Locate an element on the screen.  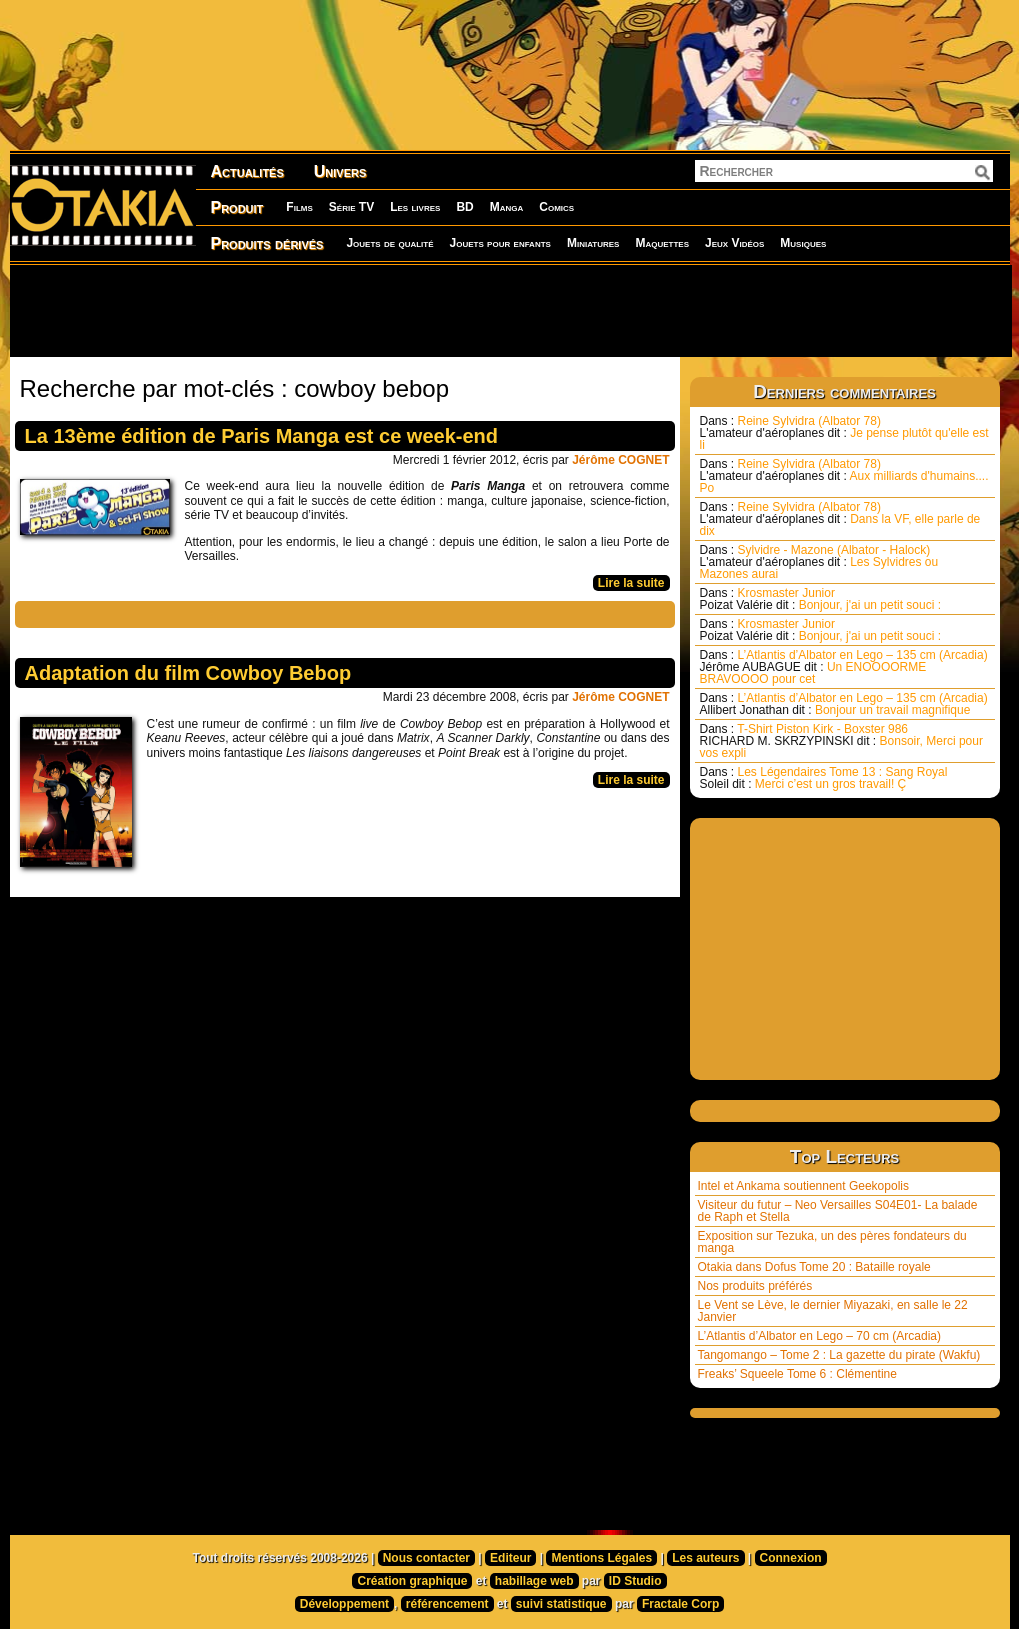
Lire la suite is located at coordinates (631, 583).